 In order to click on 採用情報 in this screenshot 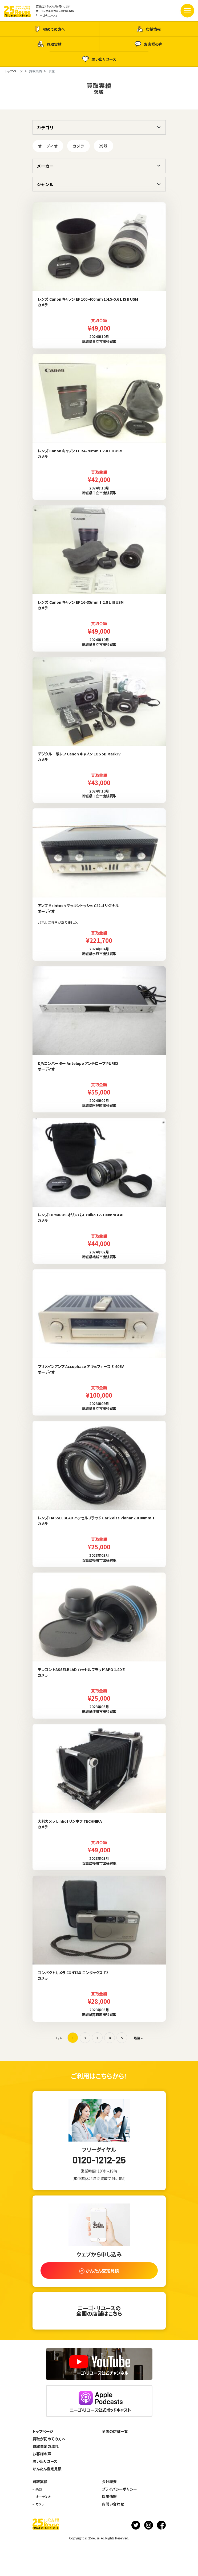, I will do `click(109, 2496)`.